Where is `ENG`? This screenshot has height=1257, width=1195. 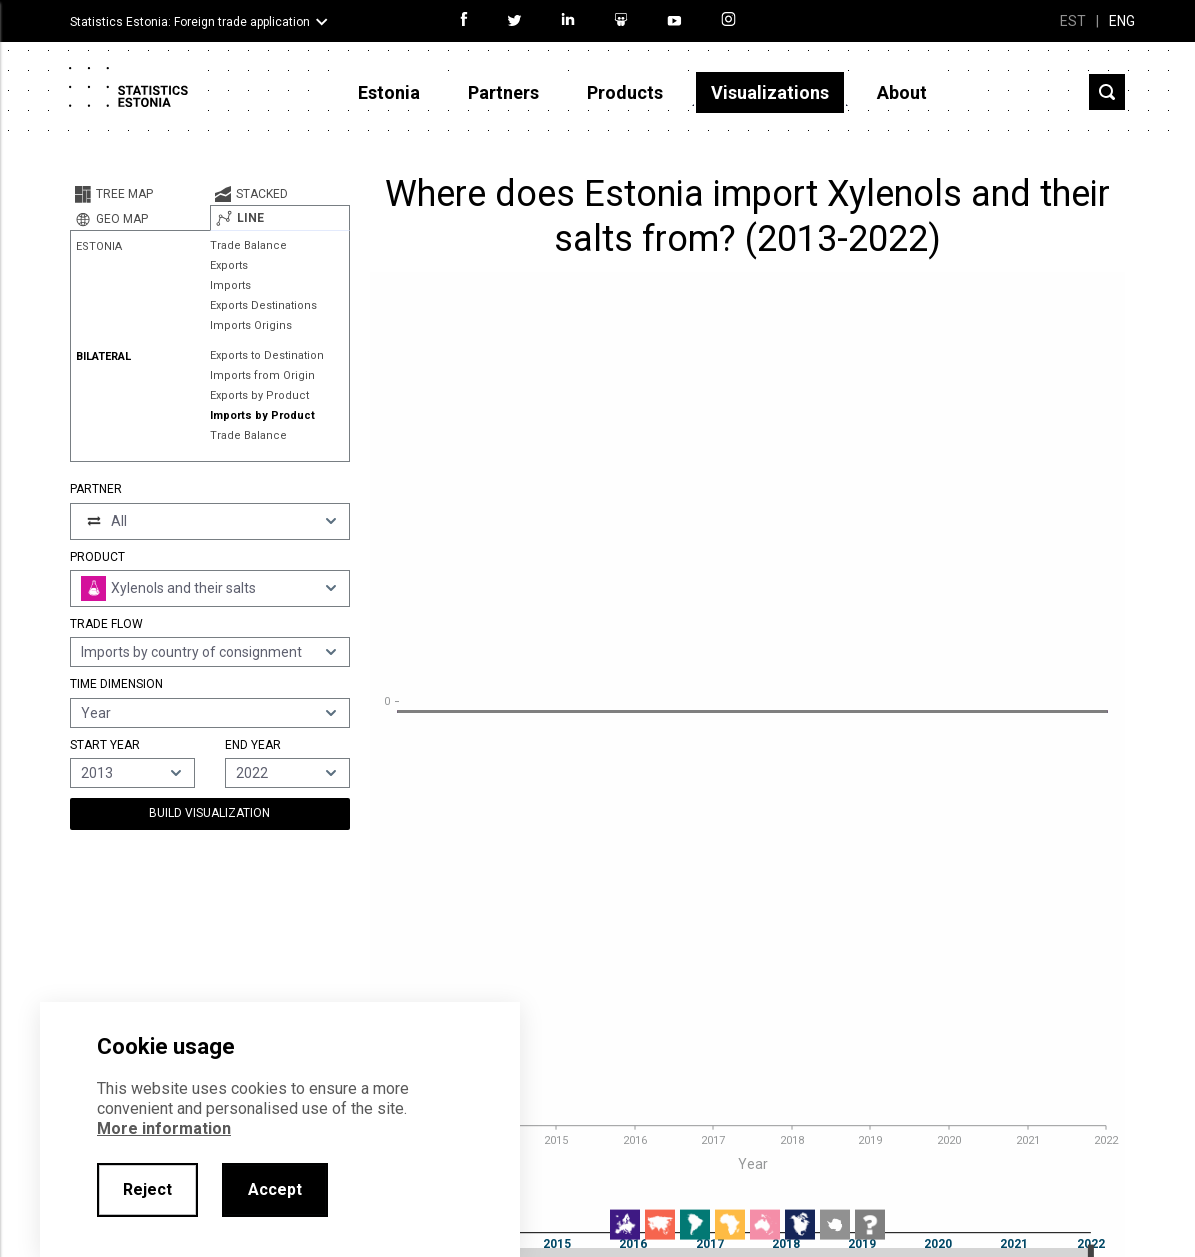
ENG is located at coordinates (1122, 21).